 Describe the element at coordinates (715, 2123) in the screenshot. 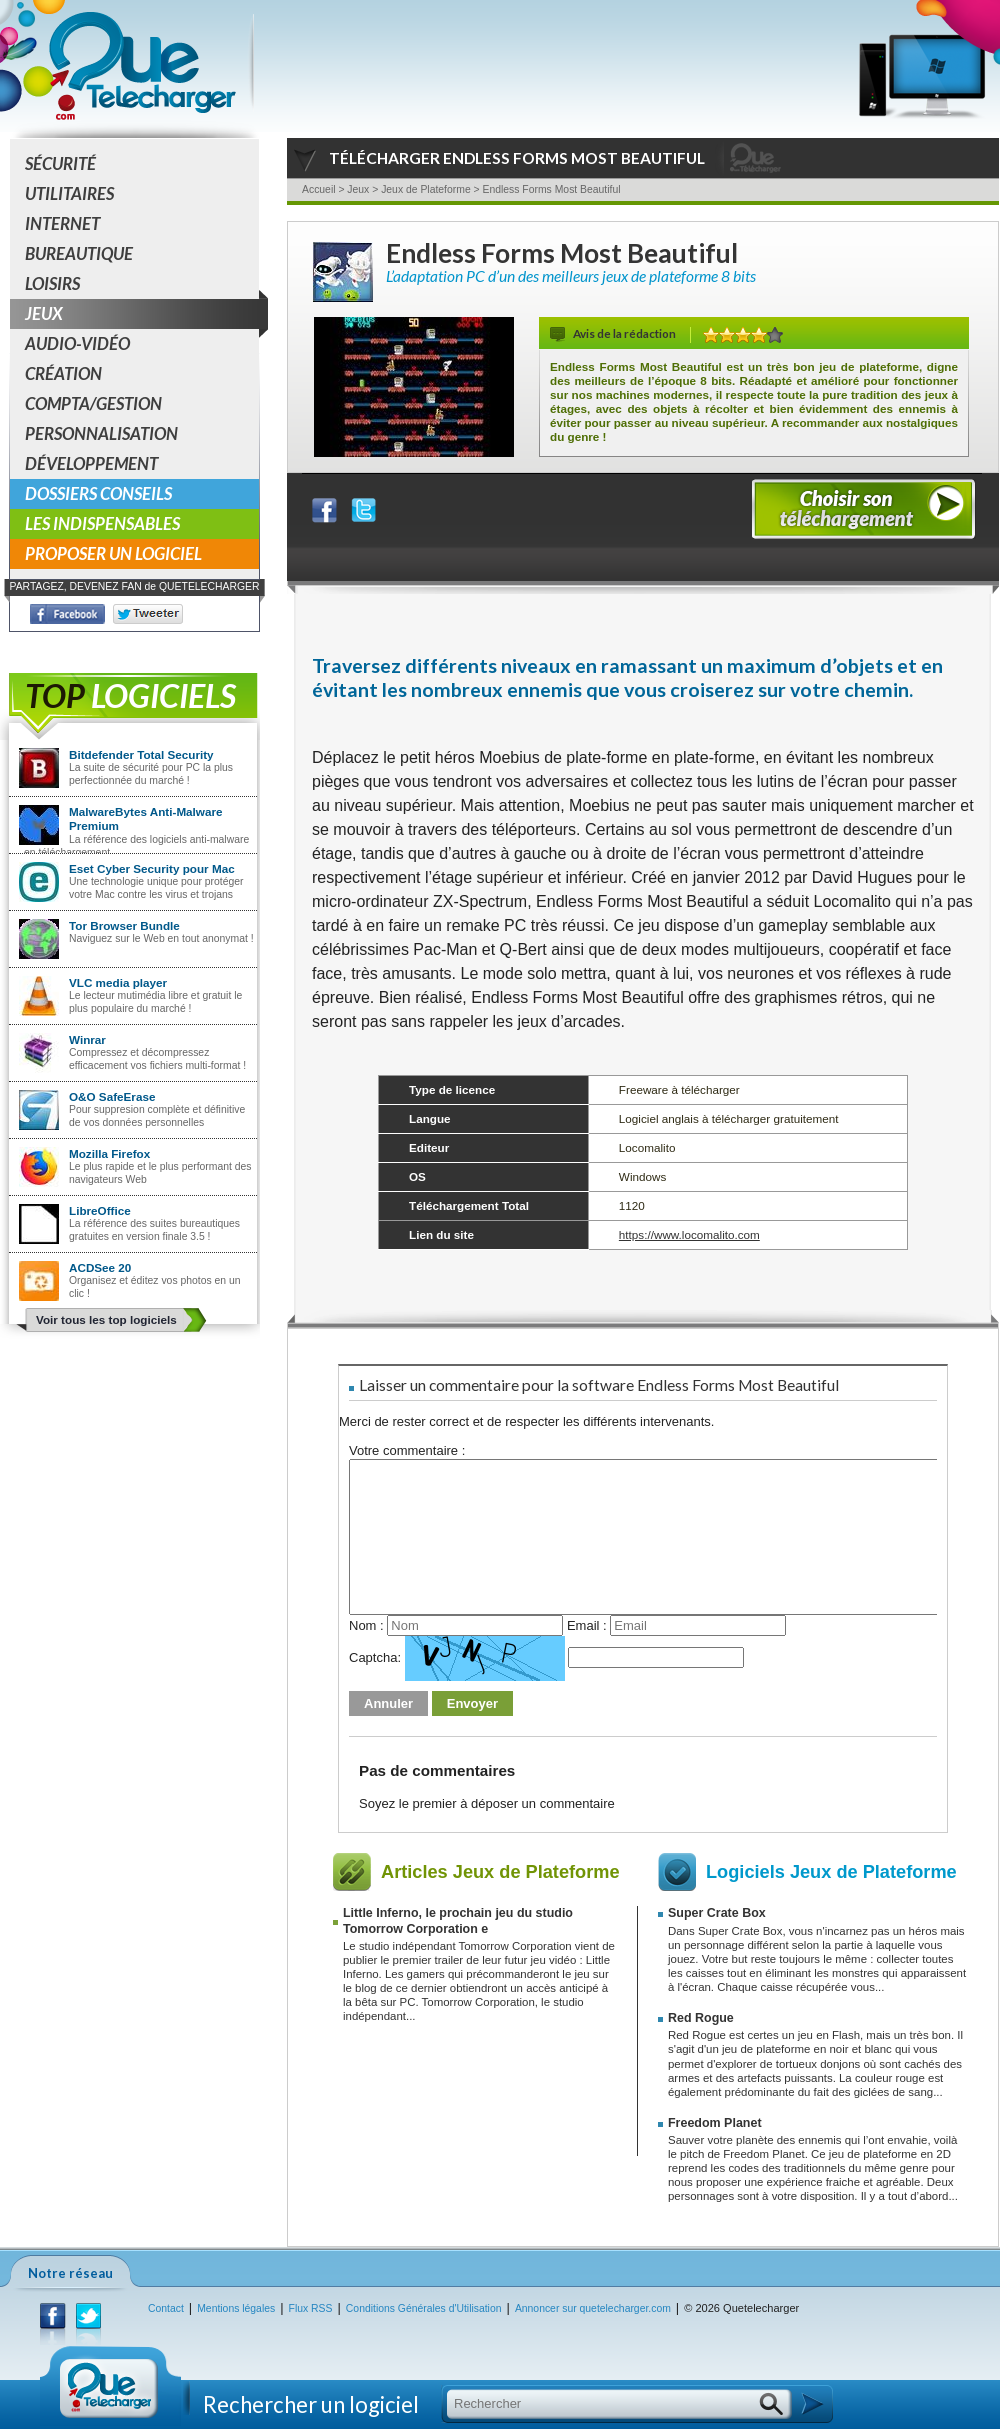

I see `Freedom Planet` at that location.